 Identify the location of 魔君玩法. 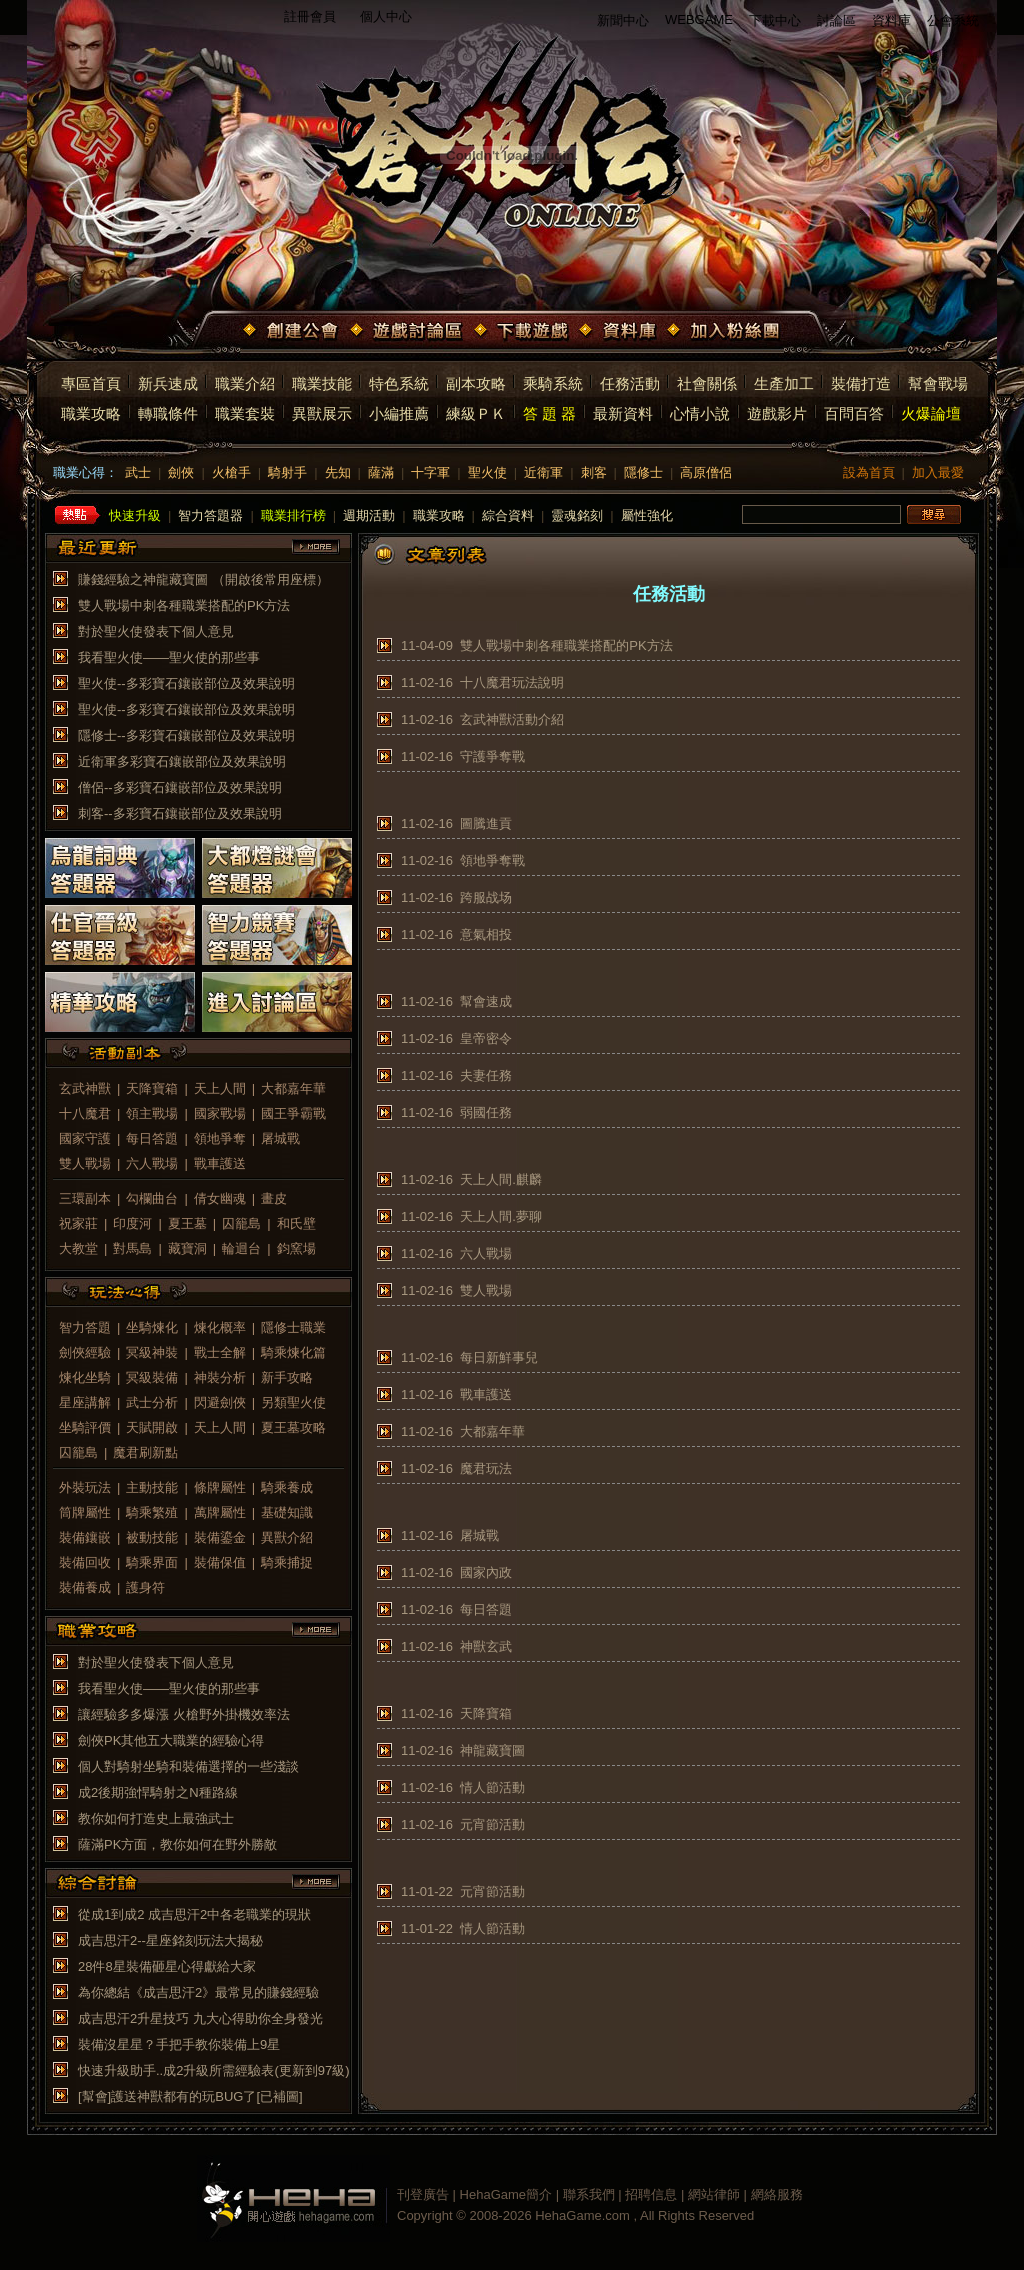
(486, 1468).